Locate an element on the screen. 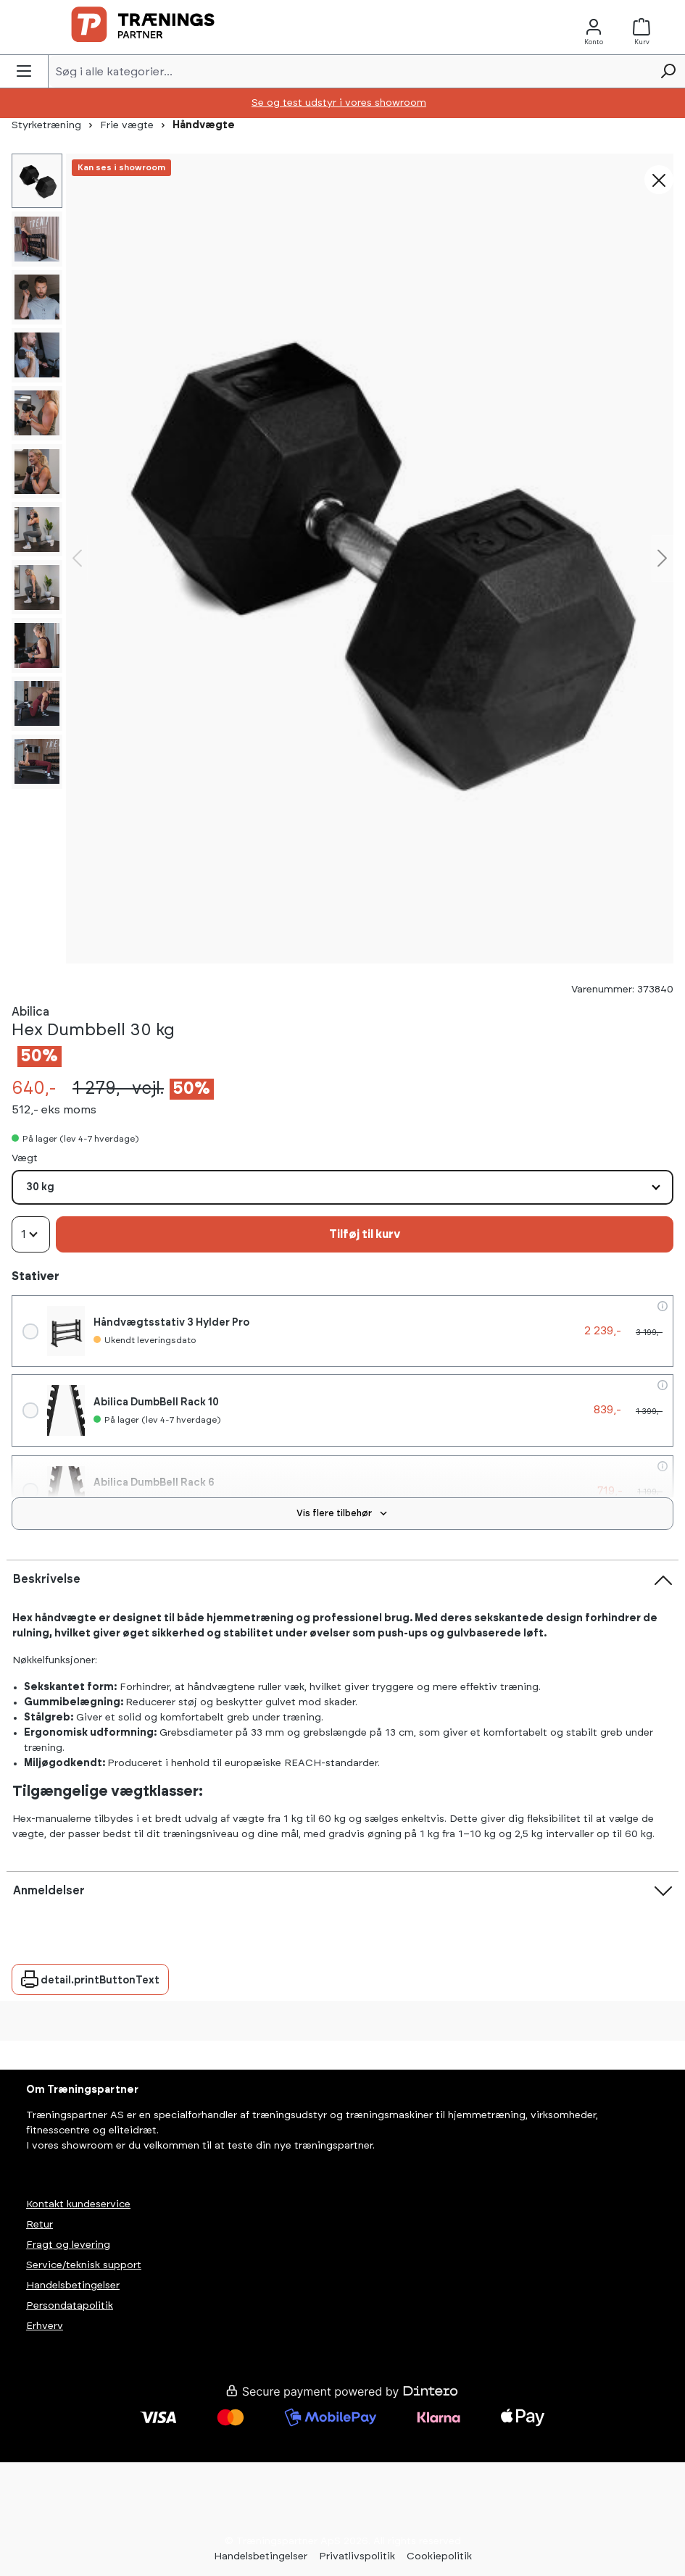  Retur is located at coordinates (39, 2225).